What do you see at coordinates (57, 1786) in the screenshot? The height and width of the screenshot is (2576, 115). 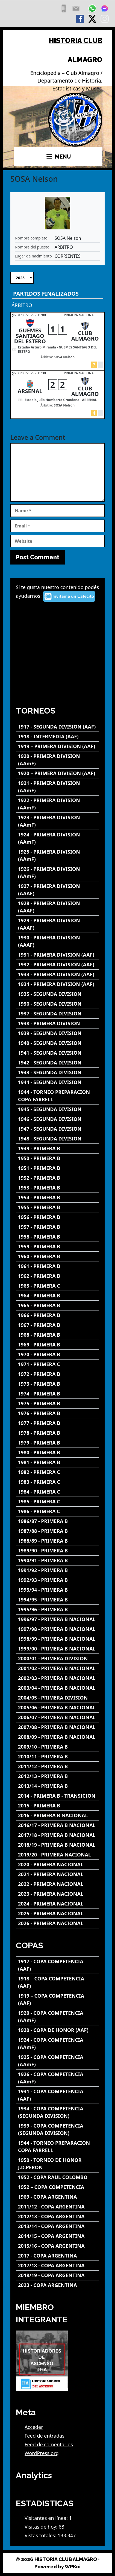 I see `[2013/14 - PRIMERA B]` at bounding box center [57, 1786].